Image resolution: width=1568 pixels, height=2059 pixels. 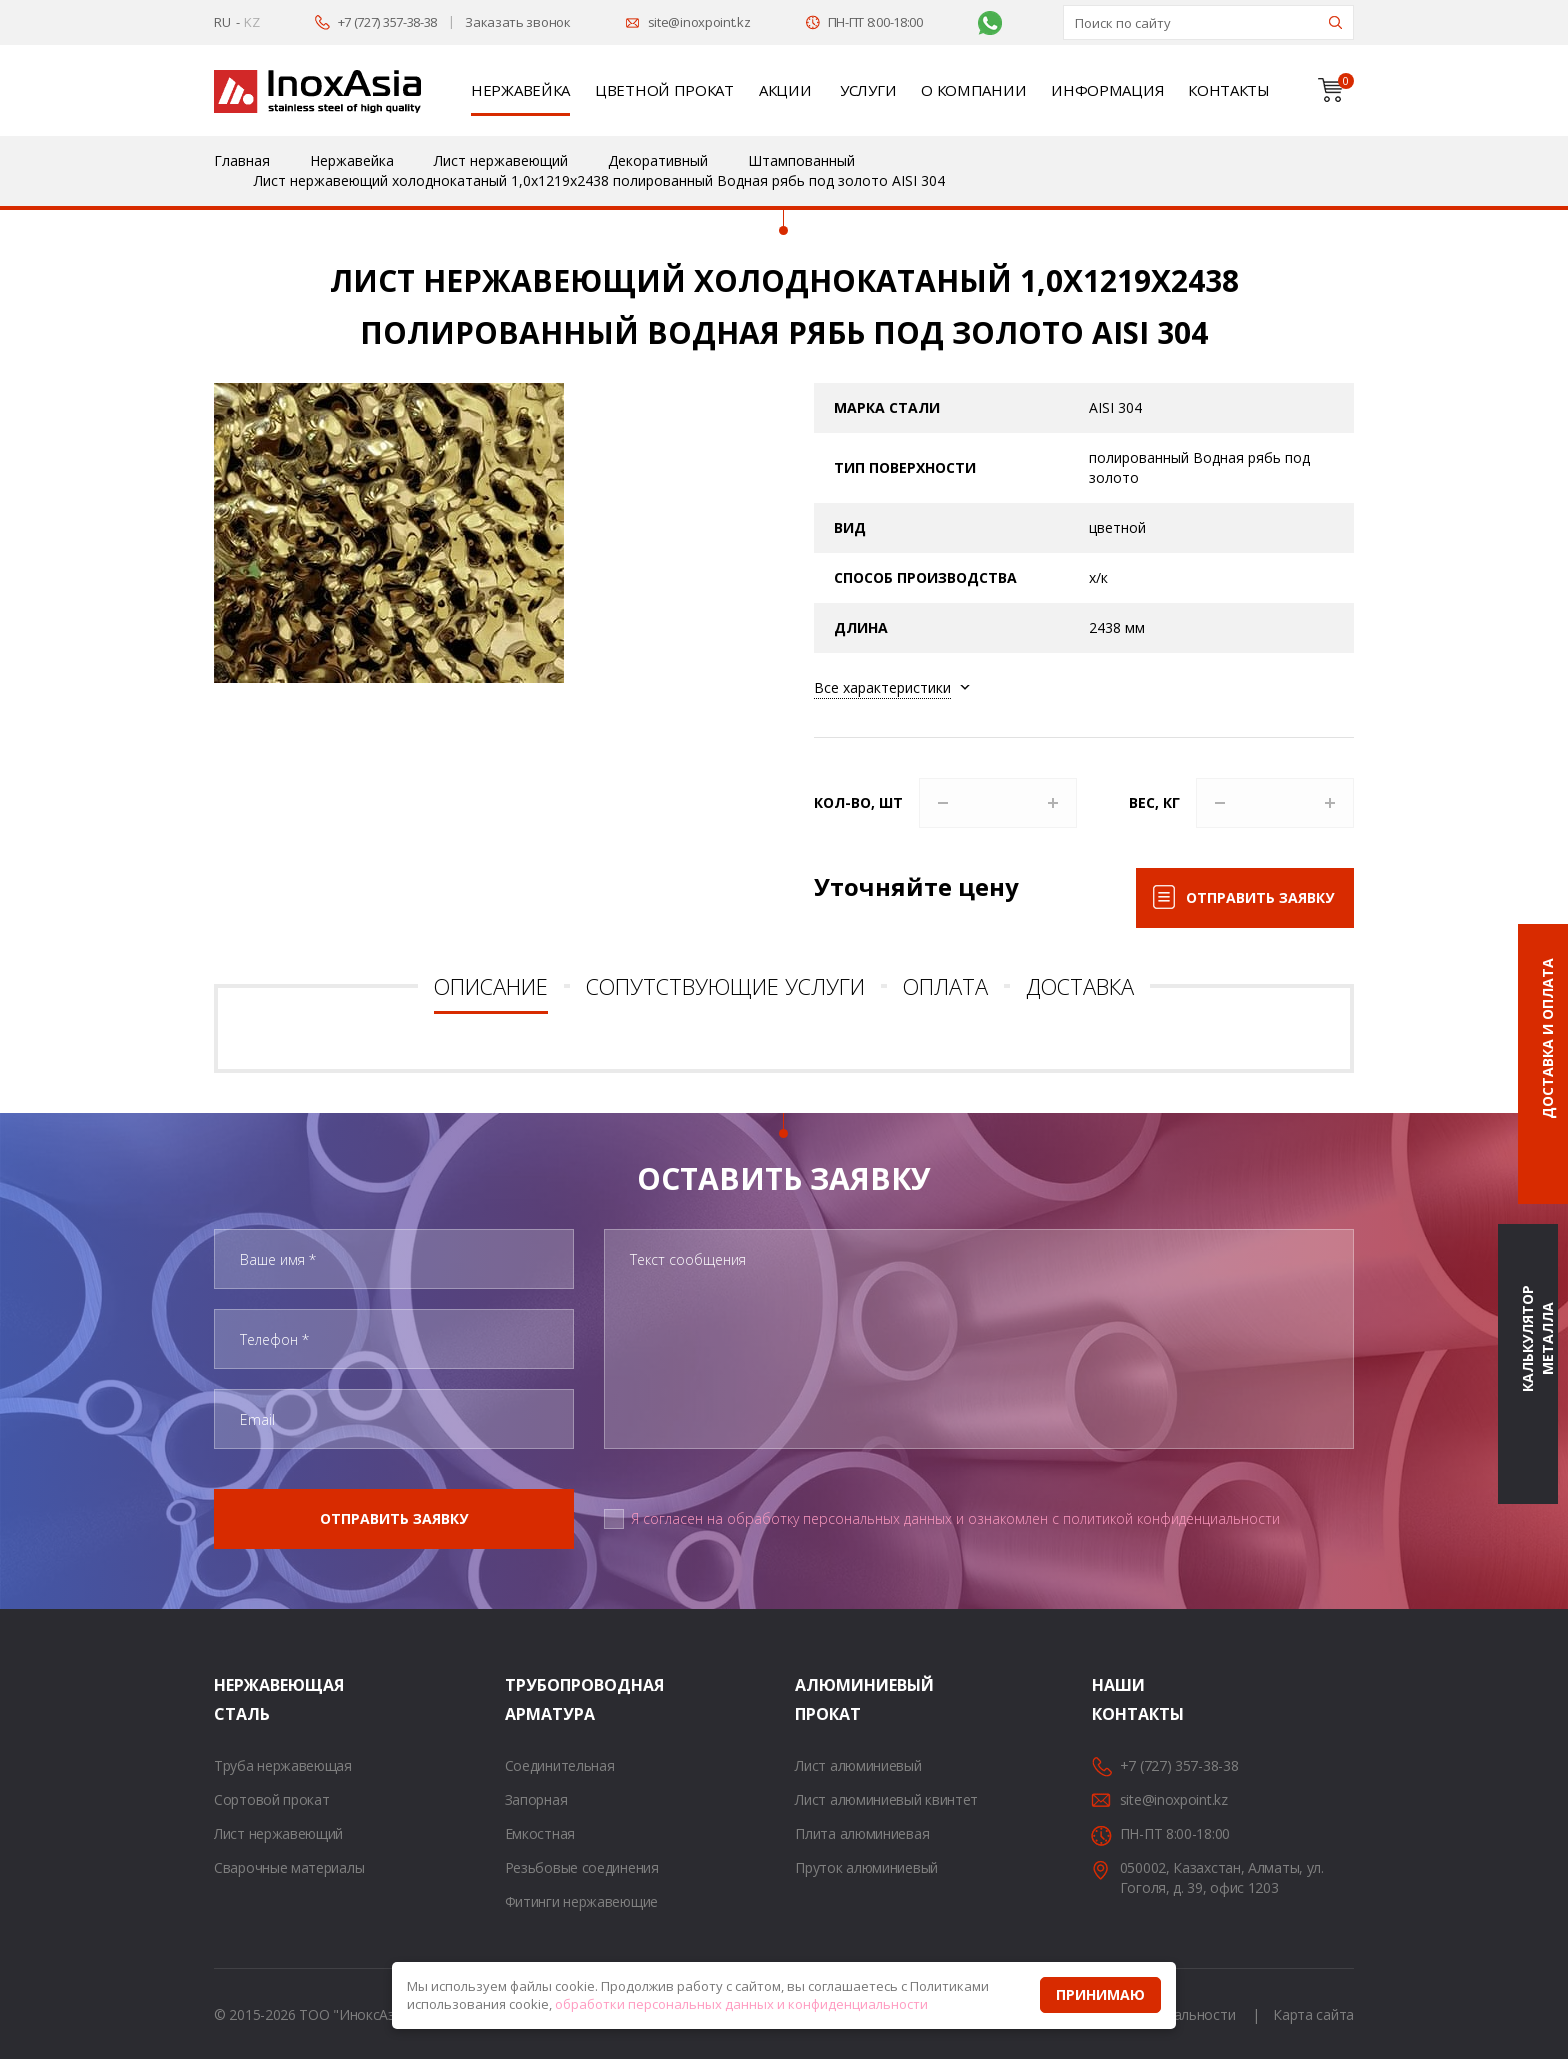 I want to click on Запорная, so click(x=536, y=1799).